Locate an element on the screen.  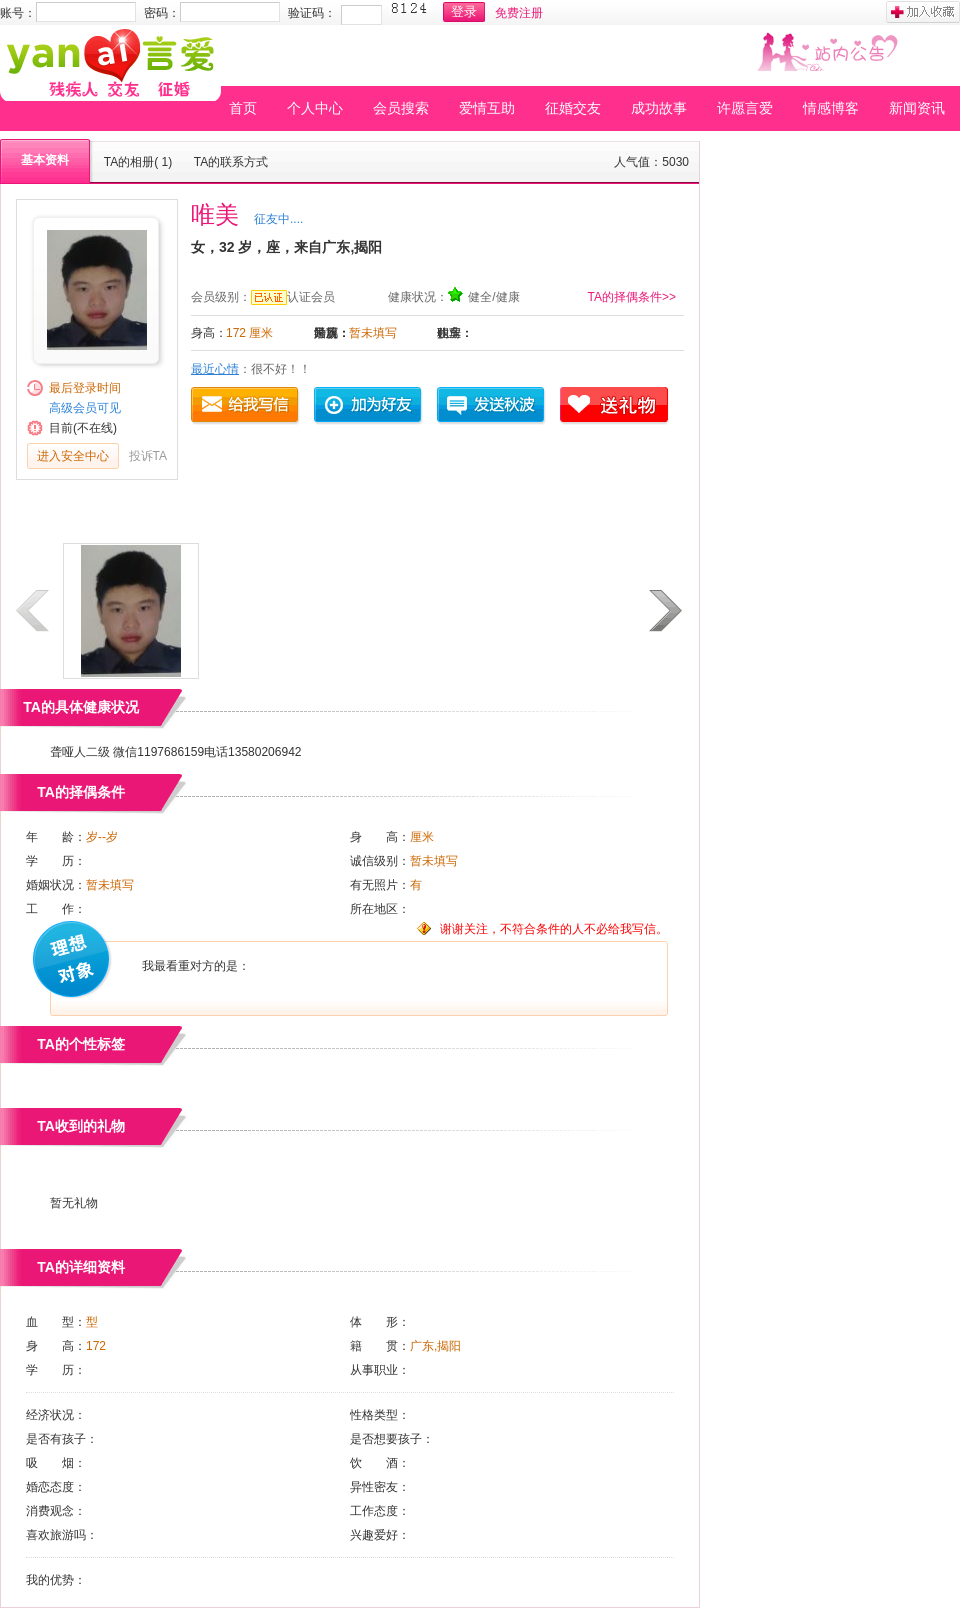
TA的相册( 1) is located at coordinates (138, 162).